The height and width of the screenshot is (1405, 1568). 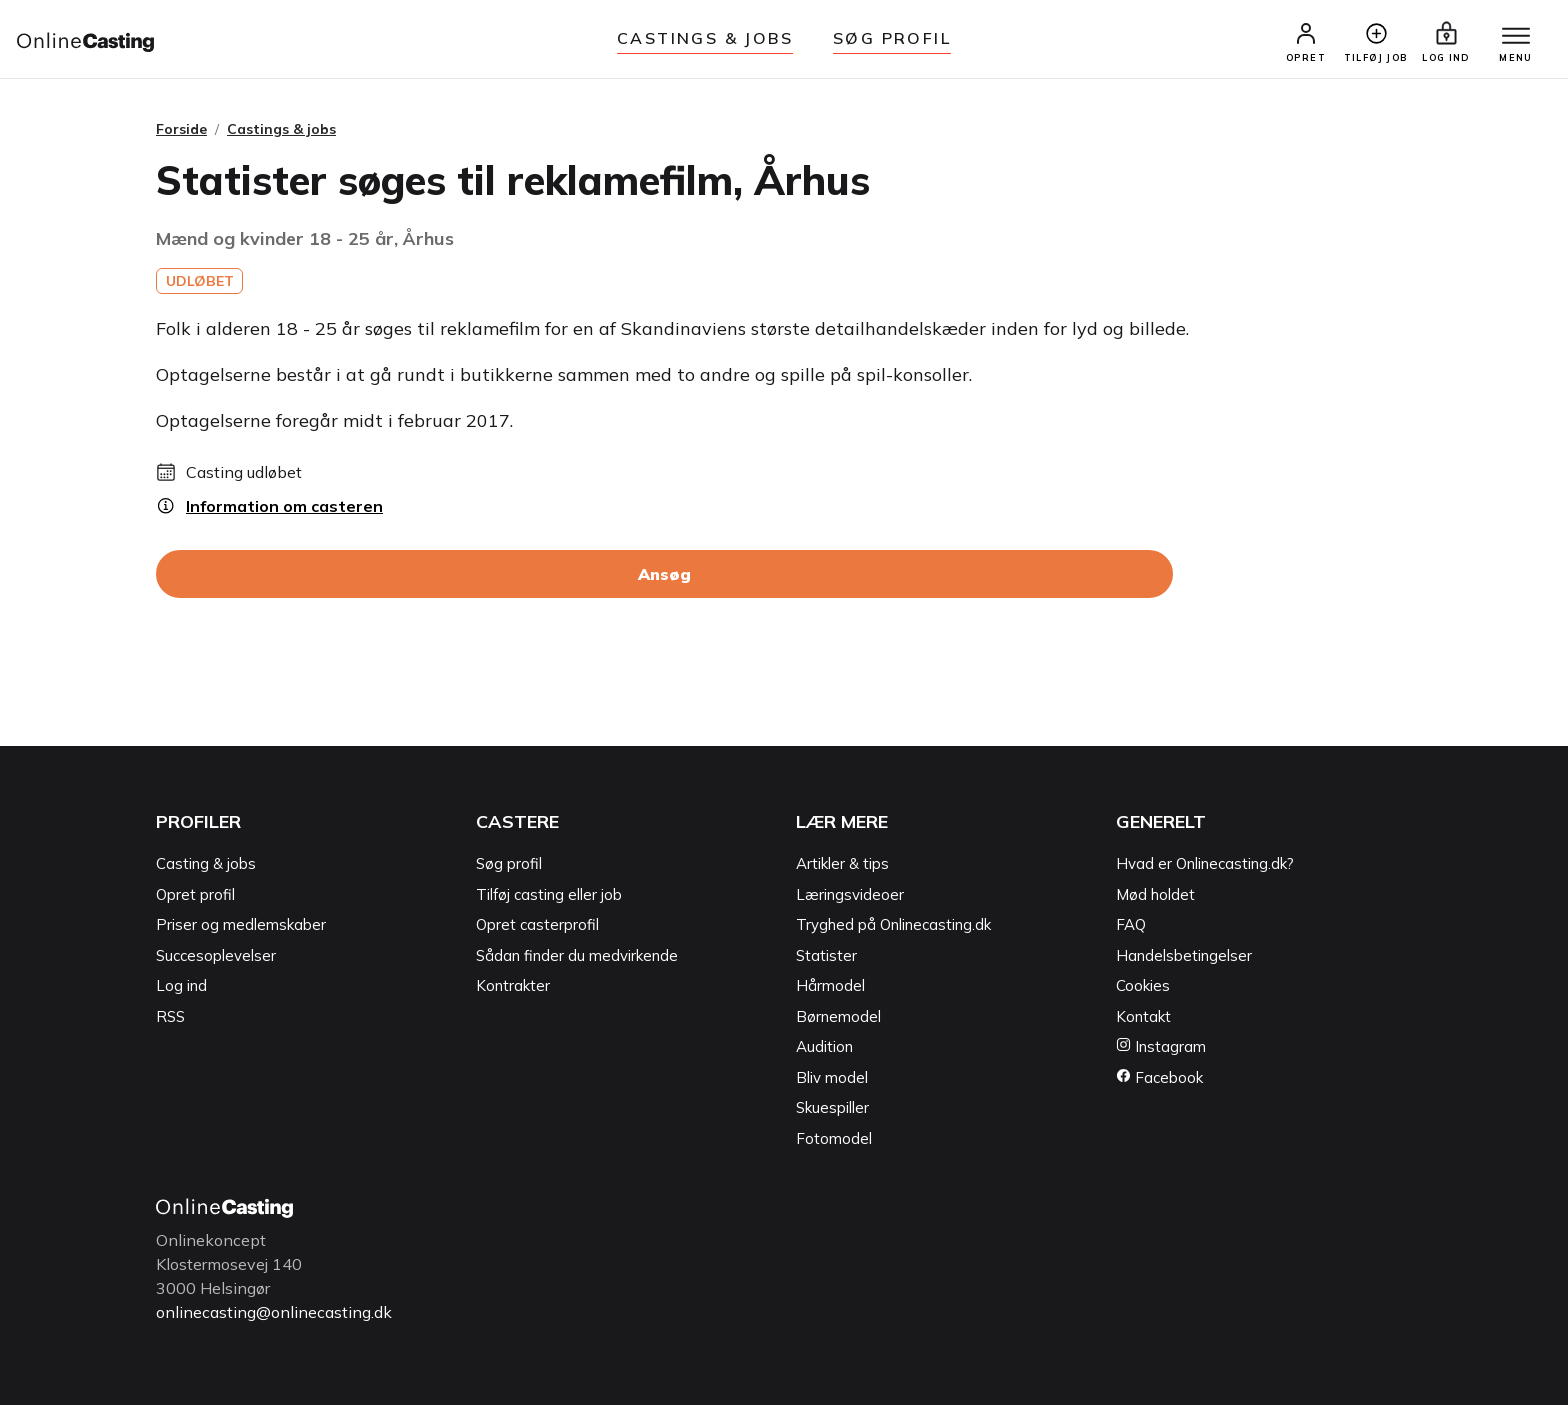 What do you see at coordinates (893, 924) in the screenshot?
I see `Tryghed på Onlinecasting.dk` at bounding box center [893, 924].